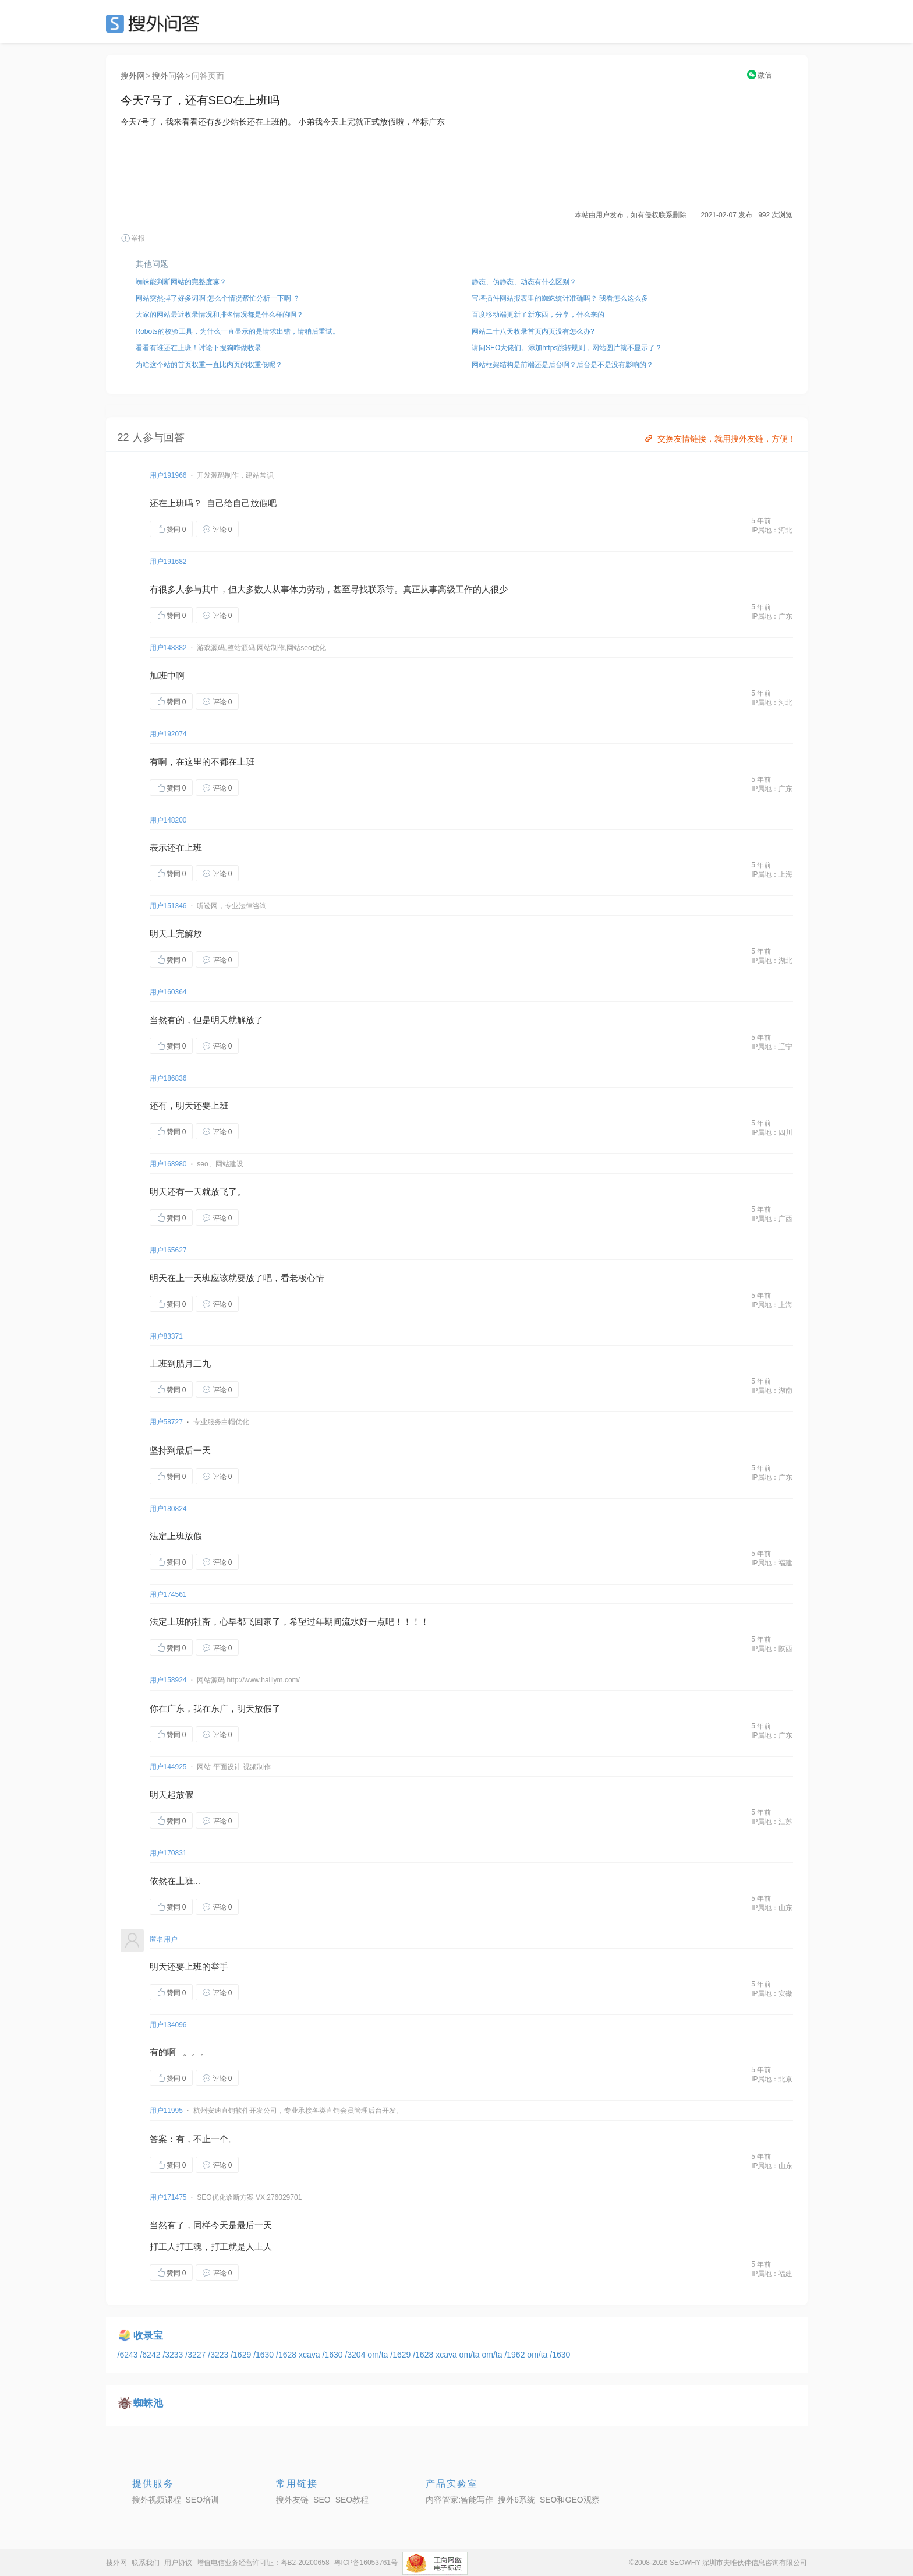 The image size is (913, 2576). I want to click on 用户58727, so click(166, 1422).